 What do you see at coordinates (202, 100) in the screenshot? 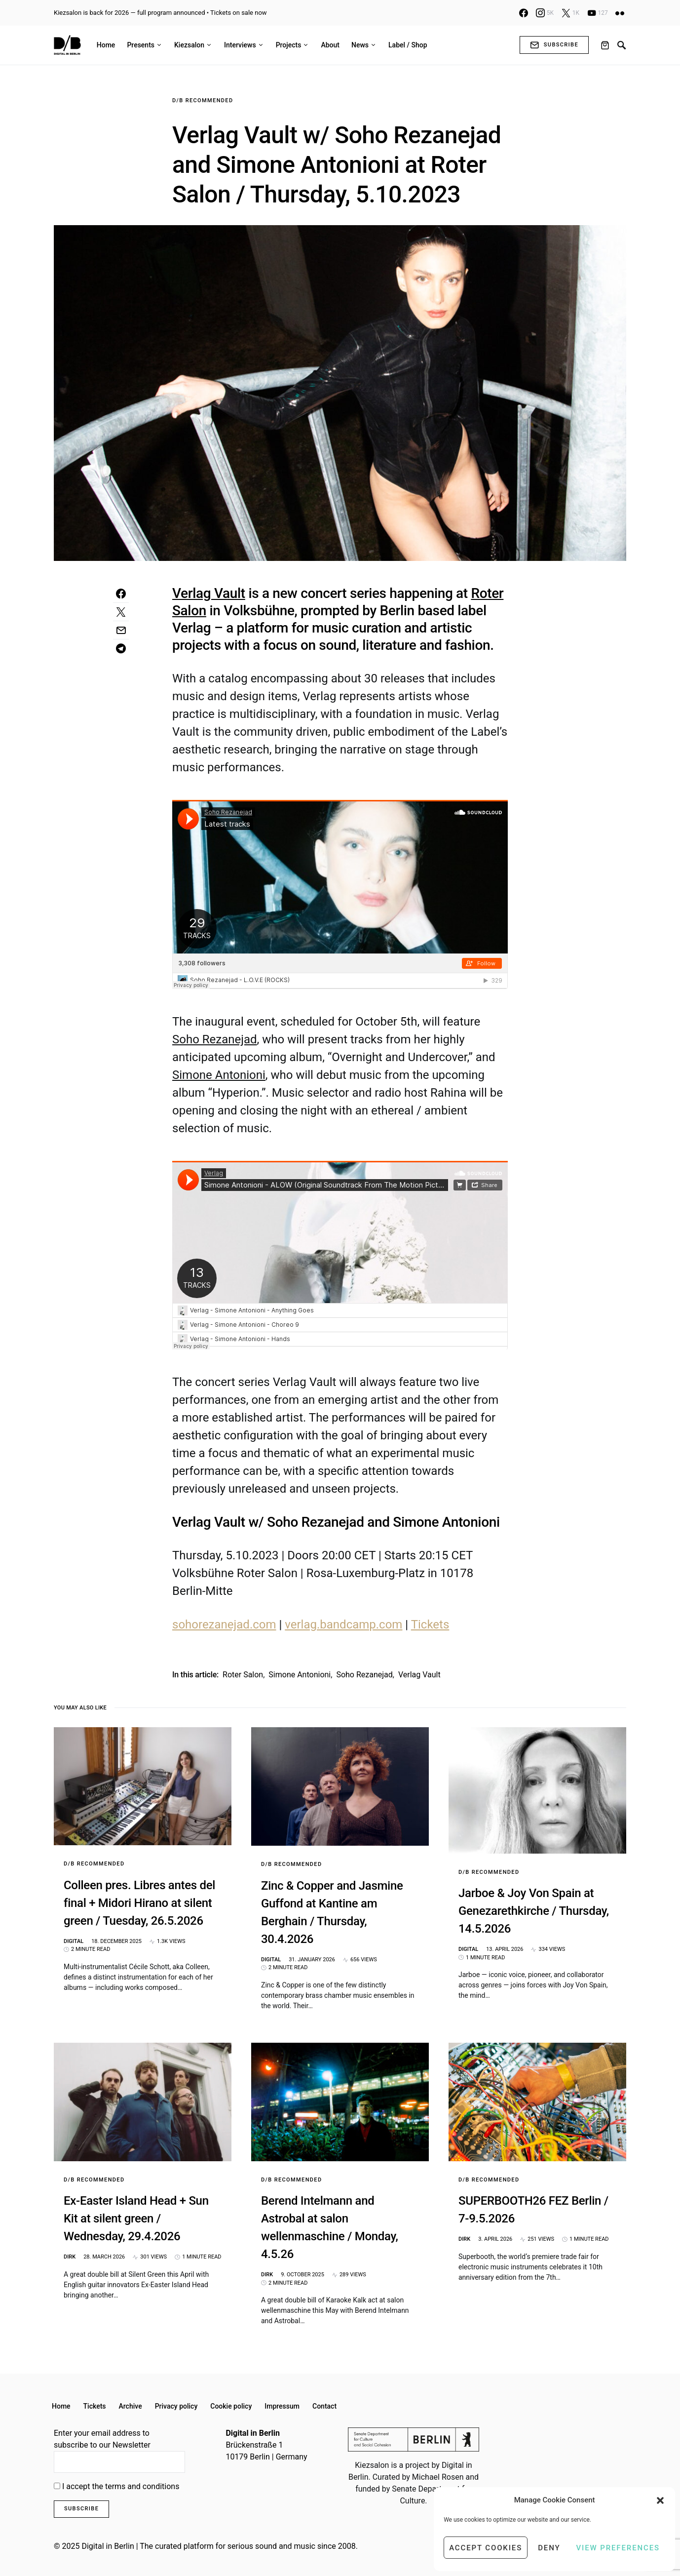
I see `D/B Recommended` at bounding box center [202, 100].